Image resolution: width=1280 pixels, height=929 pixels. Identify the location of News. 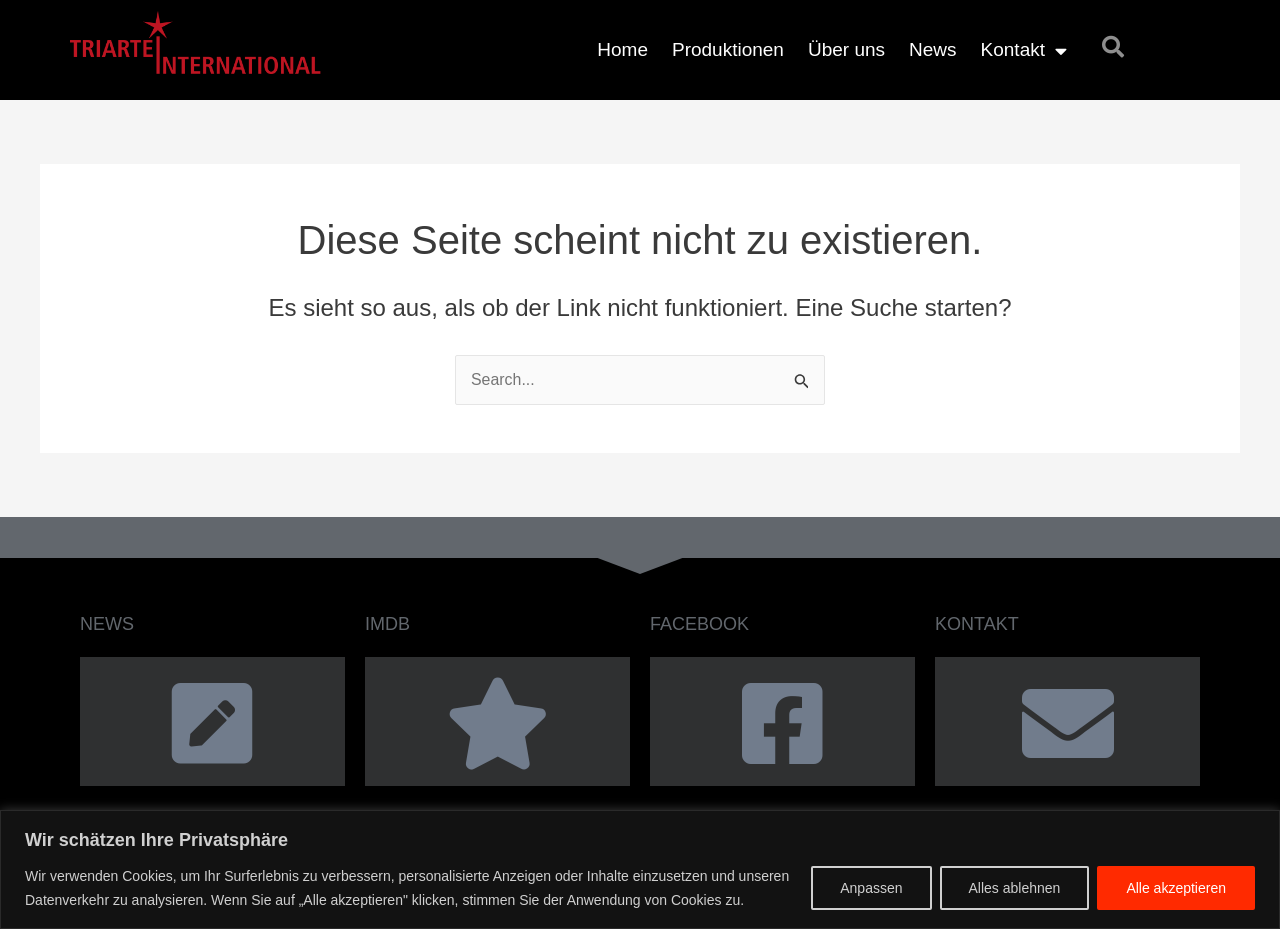
(933, 49).